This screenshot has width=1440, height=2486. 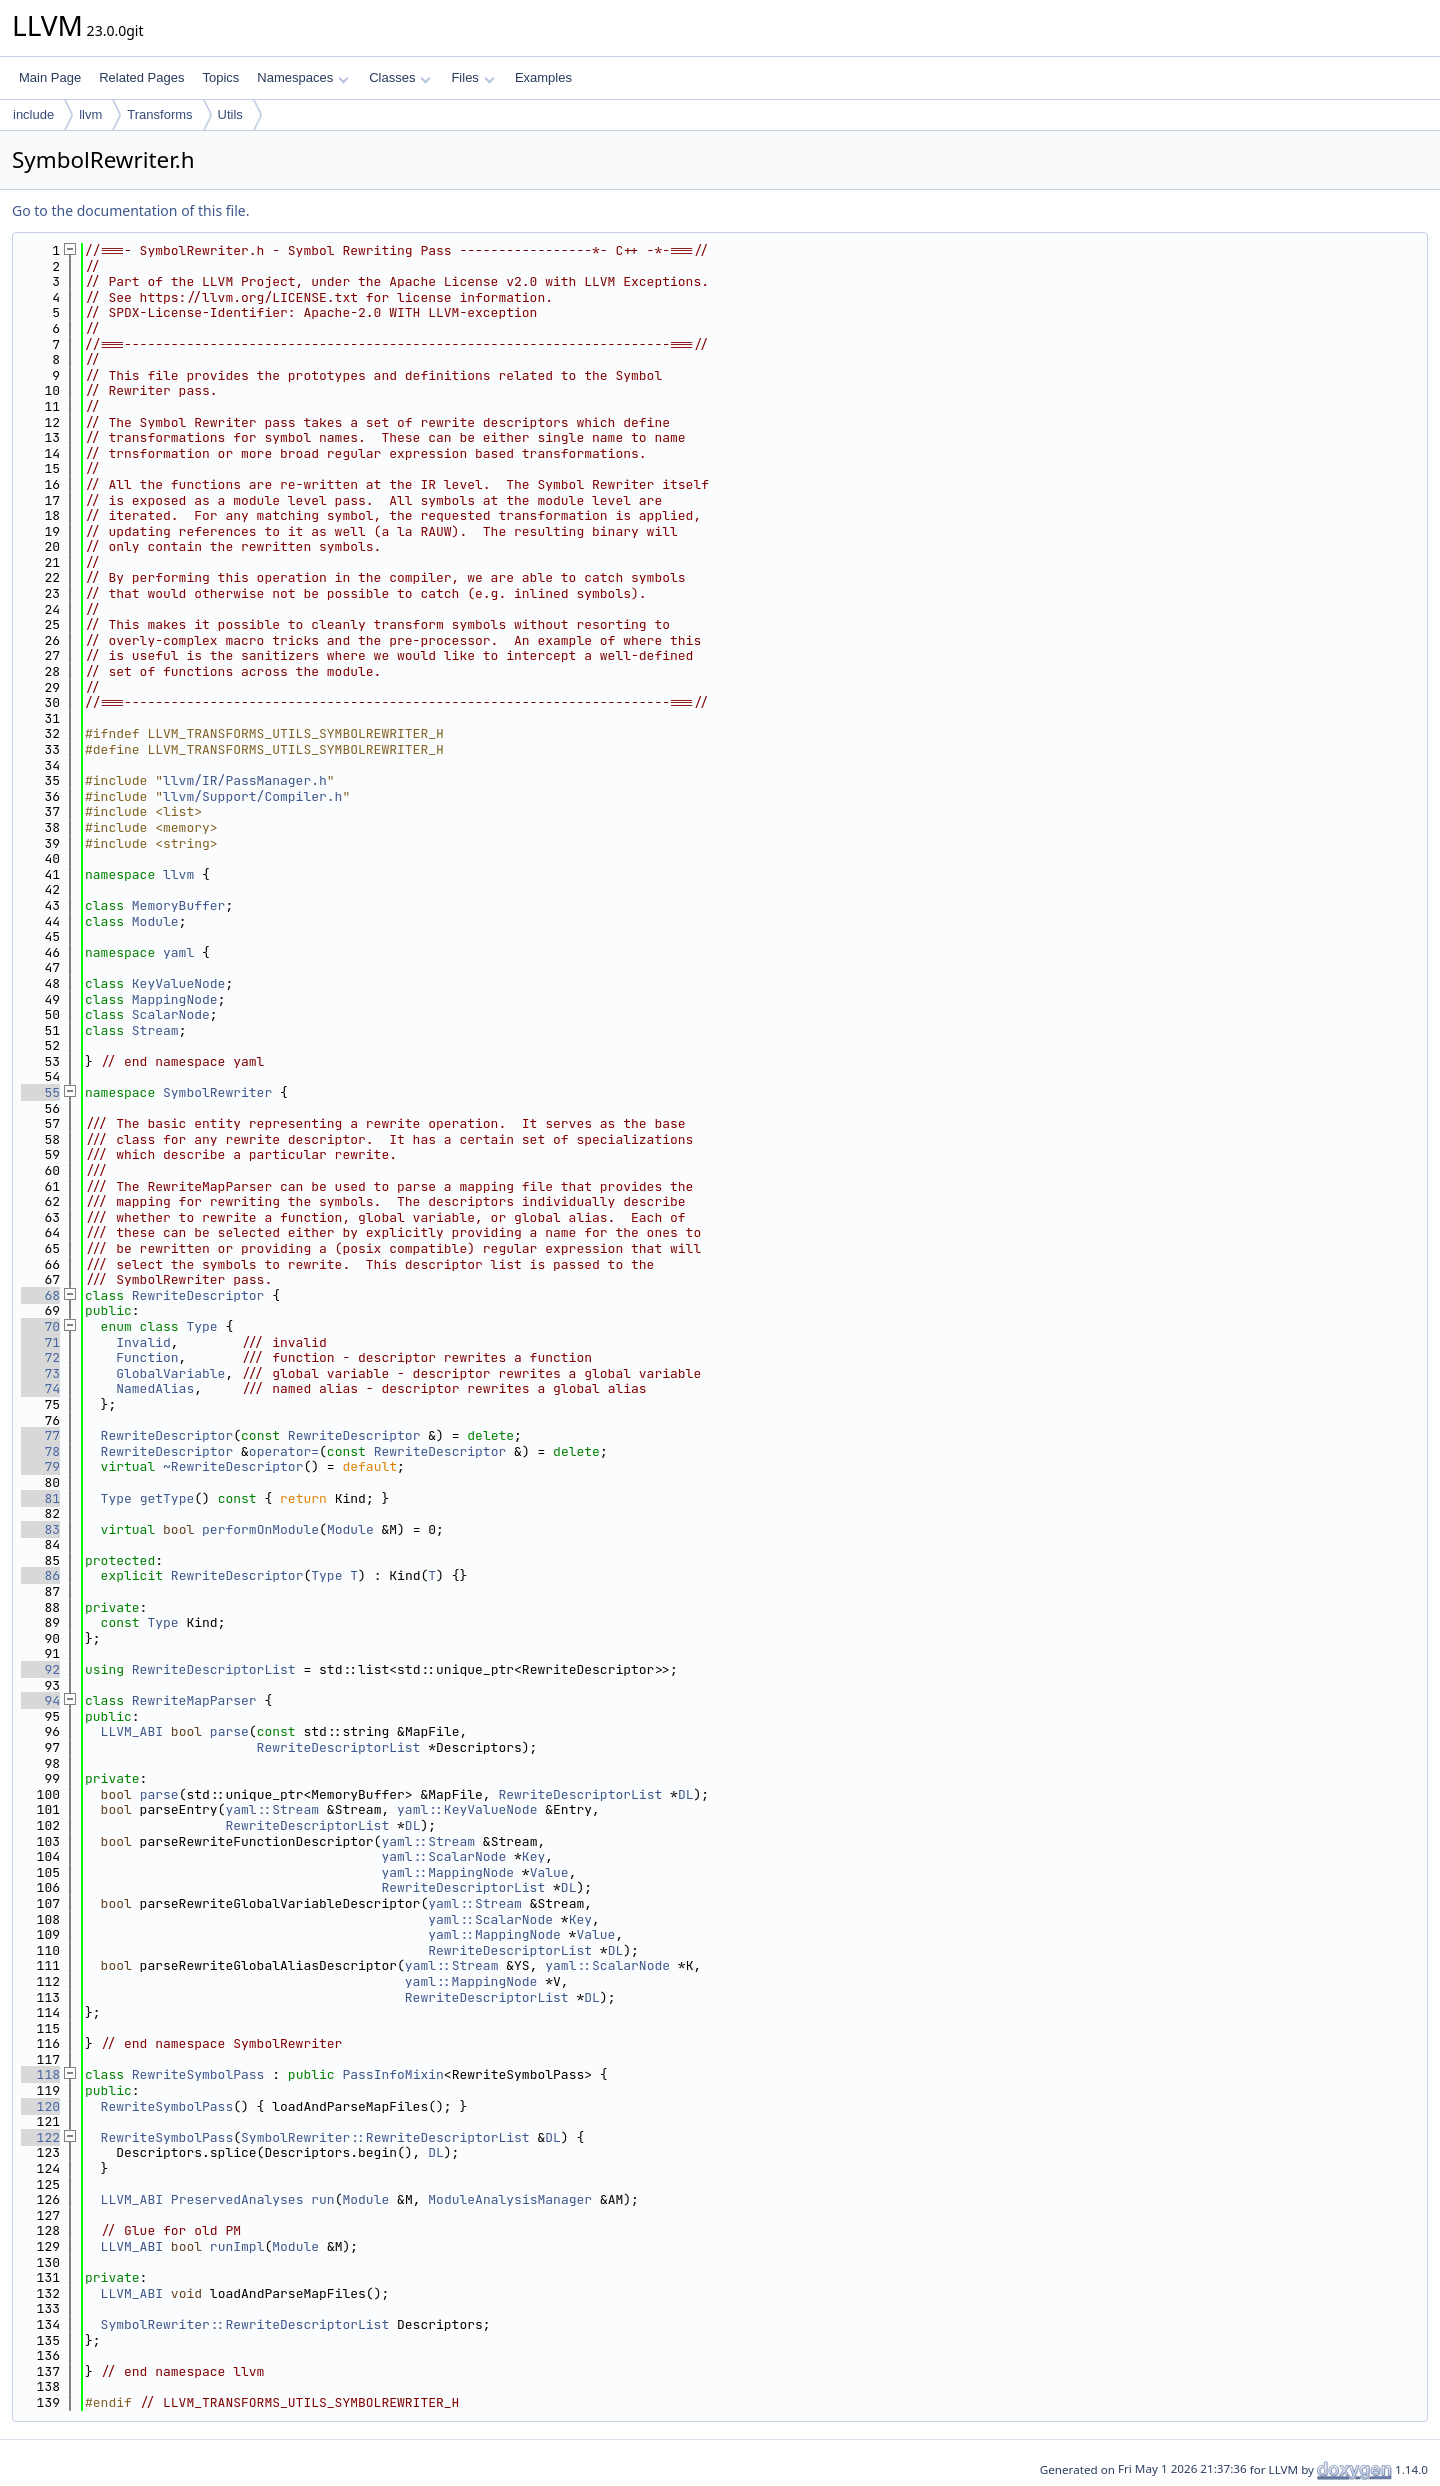 What do you see at coordinates (40, 1700) in the screenshot?
I see `94` at bounding box center [40, 1700].